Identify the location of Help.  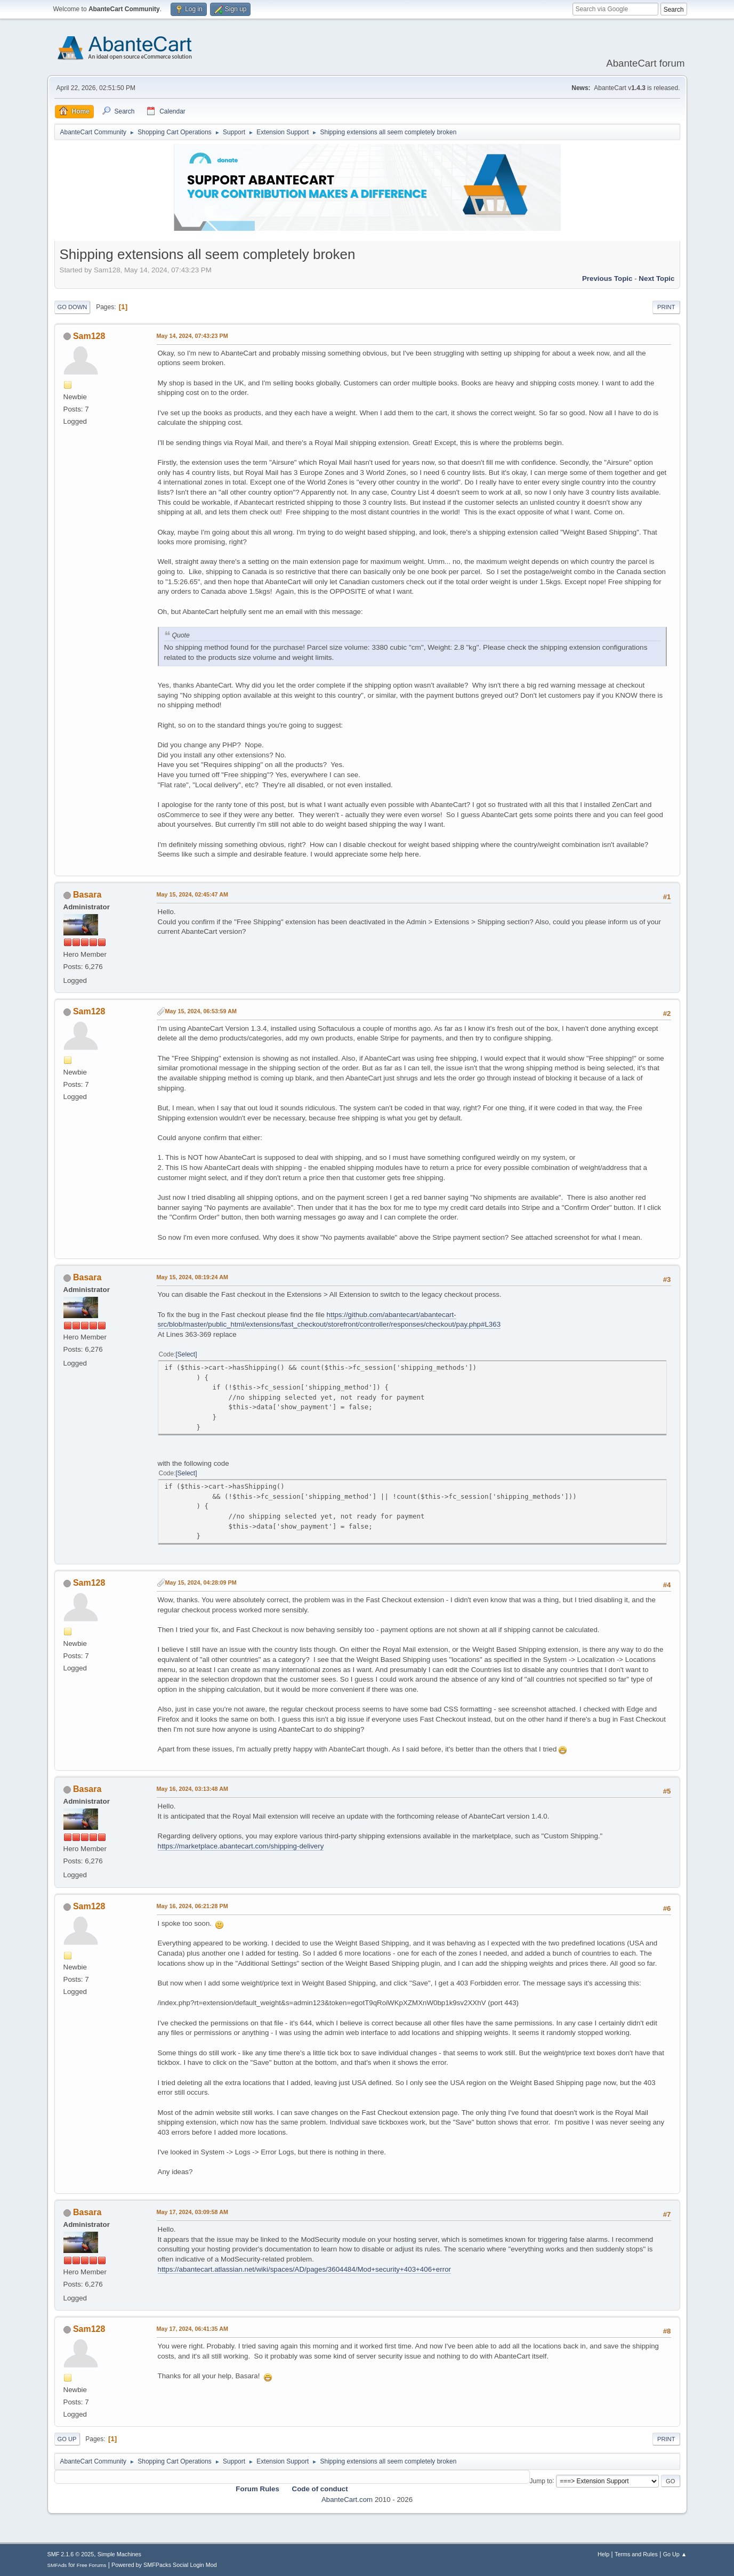
(603, 2554).